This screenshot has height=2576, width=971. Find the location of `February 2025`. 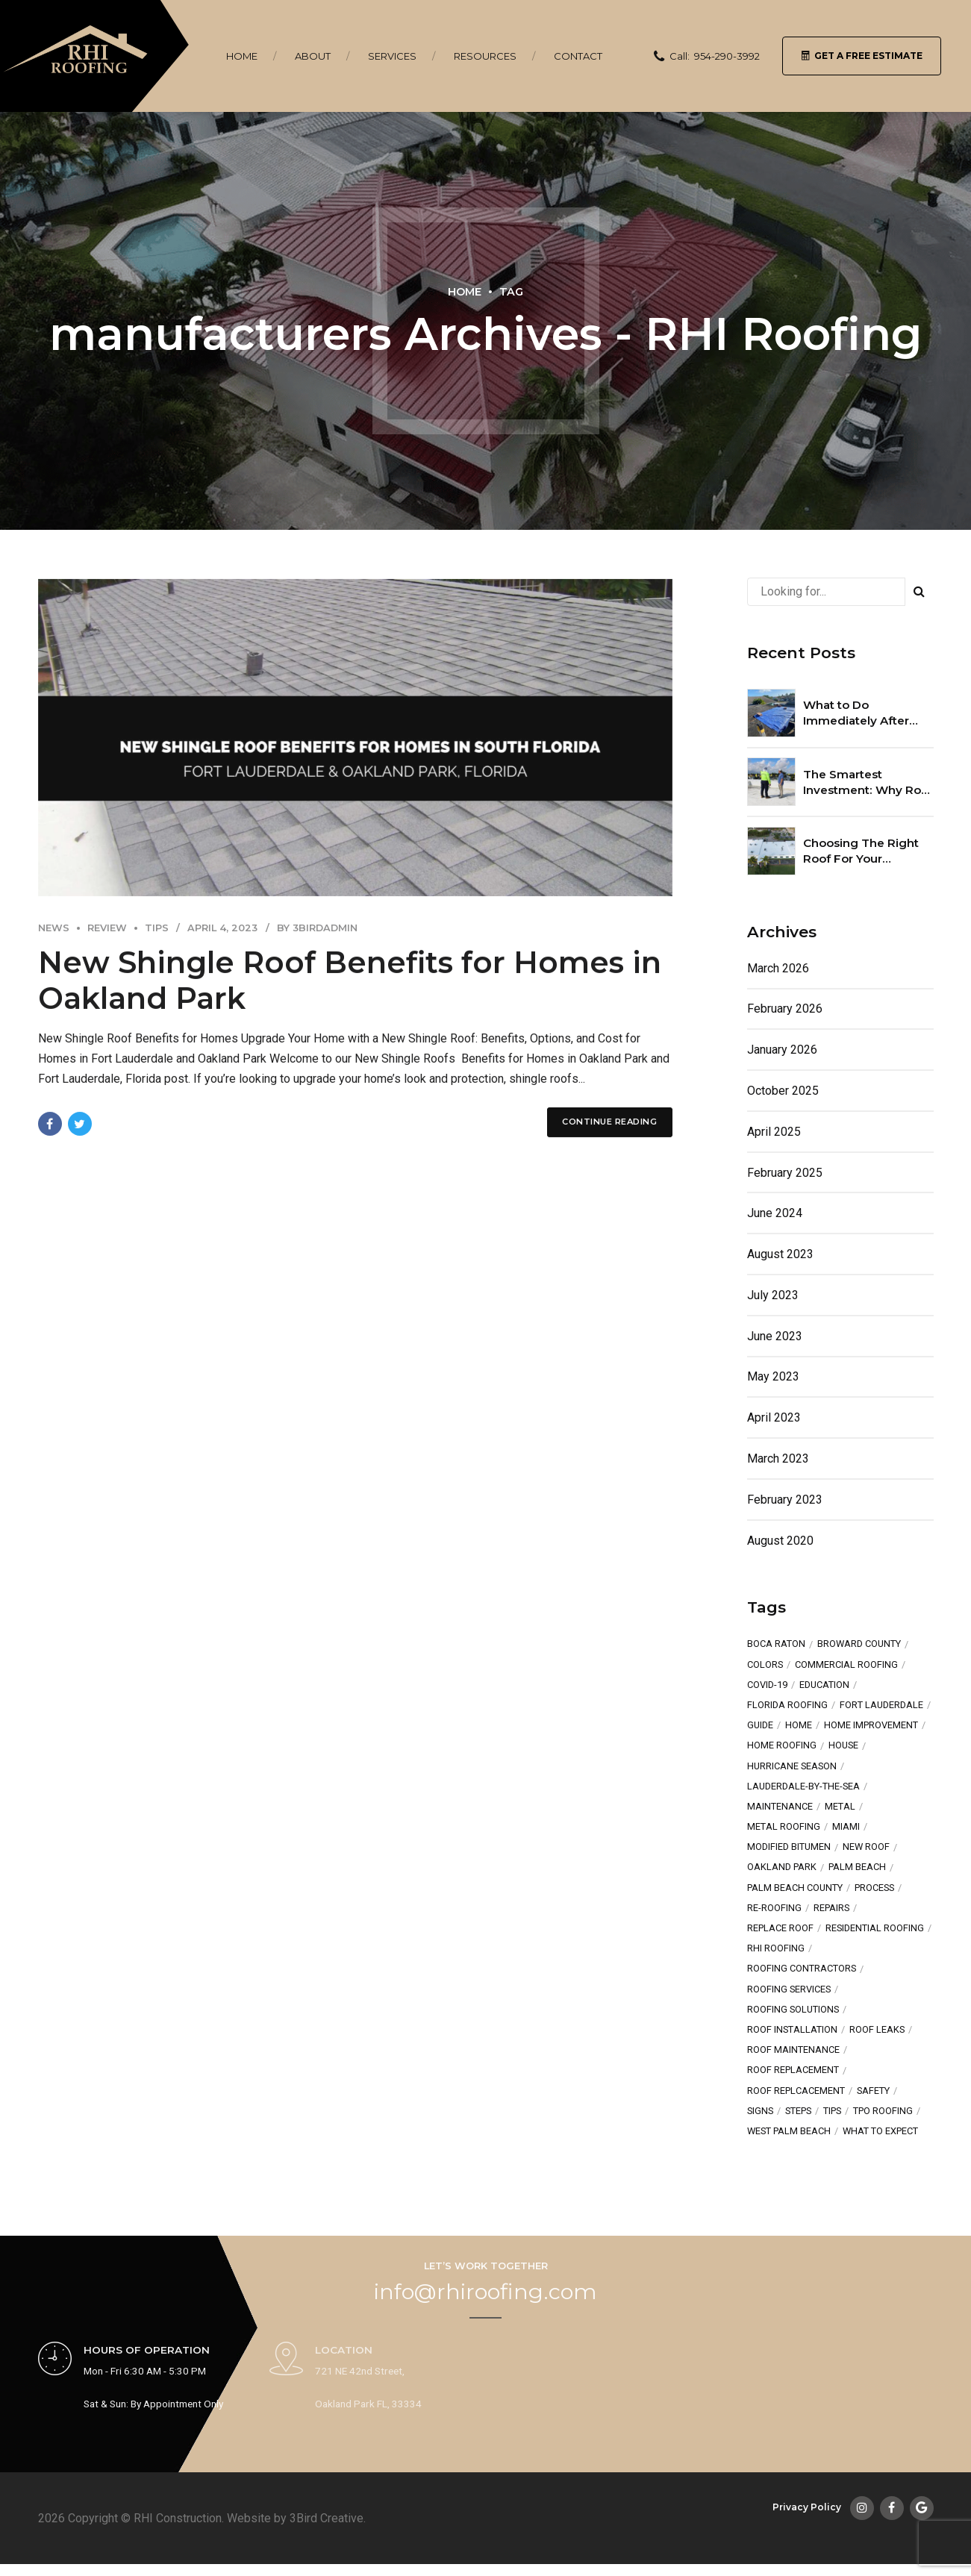

February 2025 is located at coordinates (784, 1173).